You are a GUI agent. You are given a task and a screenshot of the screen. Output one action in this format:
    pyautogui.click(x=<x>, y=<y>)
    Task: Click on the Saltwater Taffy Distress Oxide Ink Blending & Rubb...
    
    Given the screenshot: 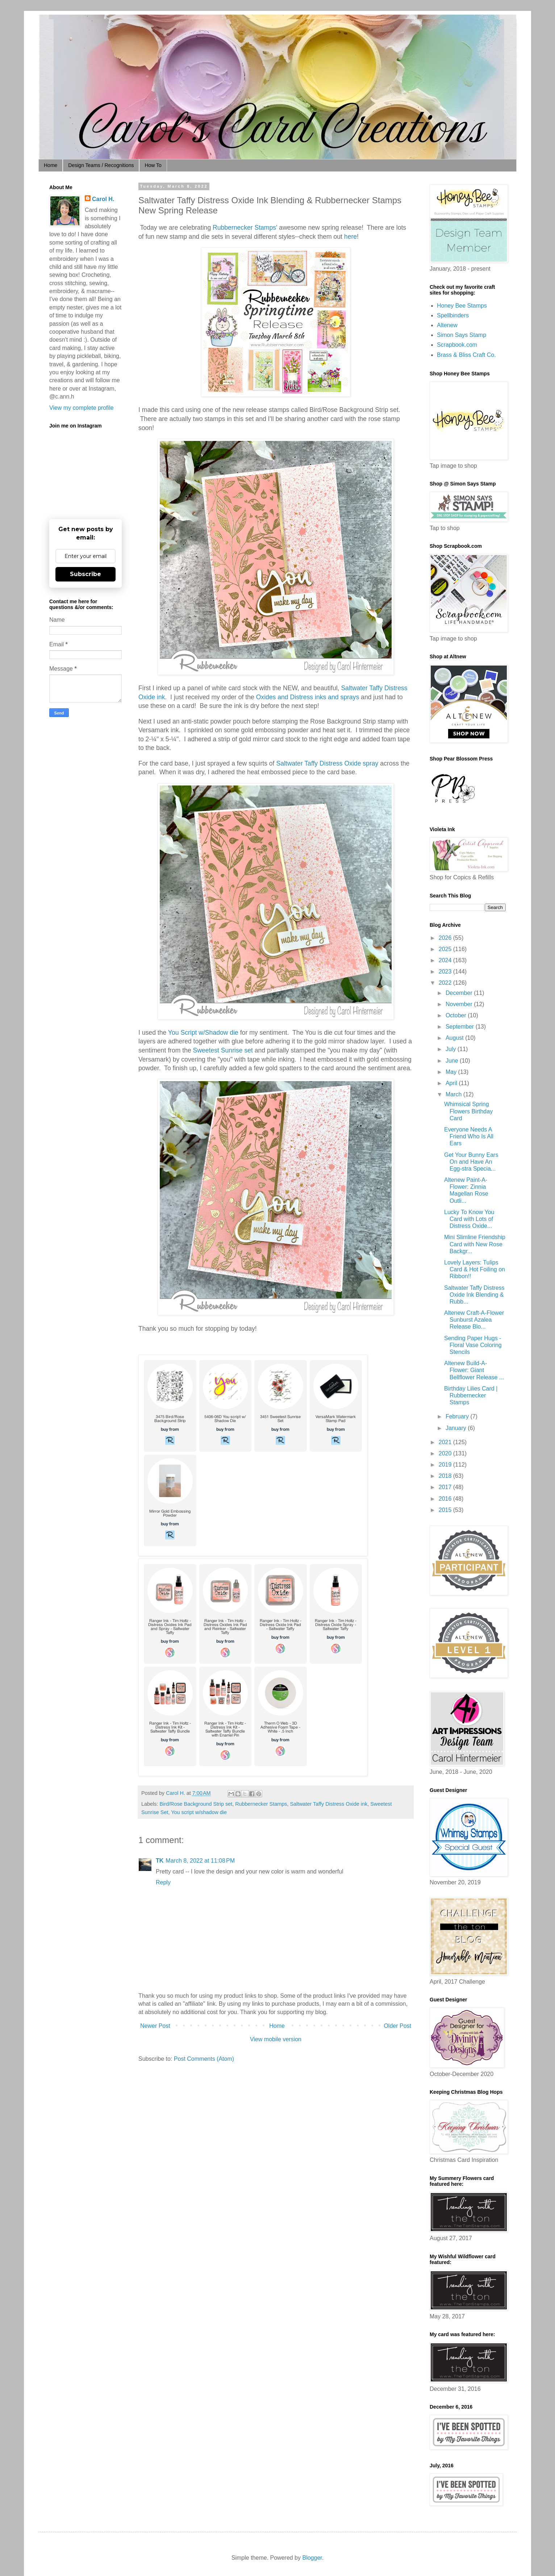 What is the action you would take?
    pyautogui.click(x=474, y=1295)
    